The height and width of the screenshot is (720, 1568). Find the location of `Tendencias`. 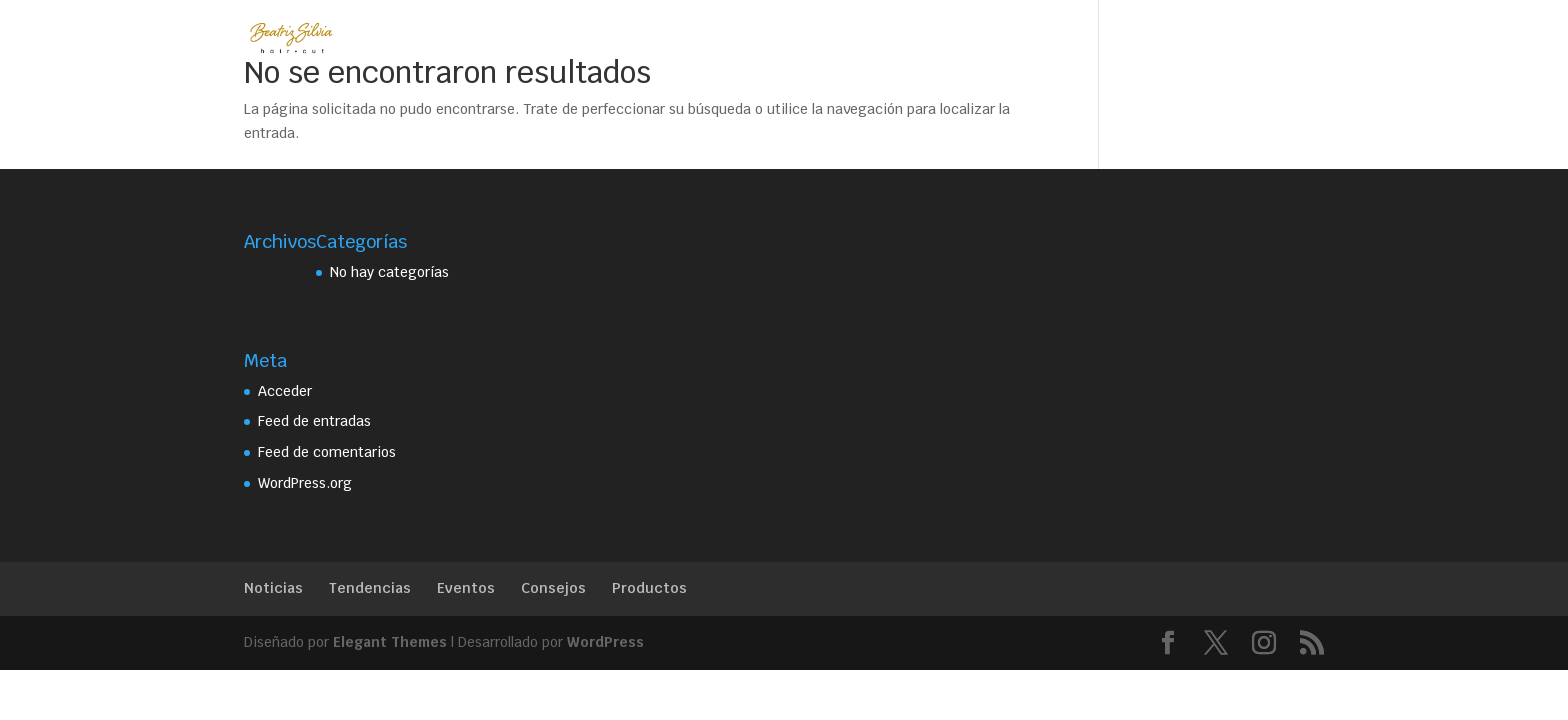

Tendencias is located at coordinates (370, 588).